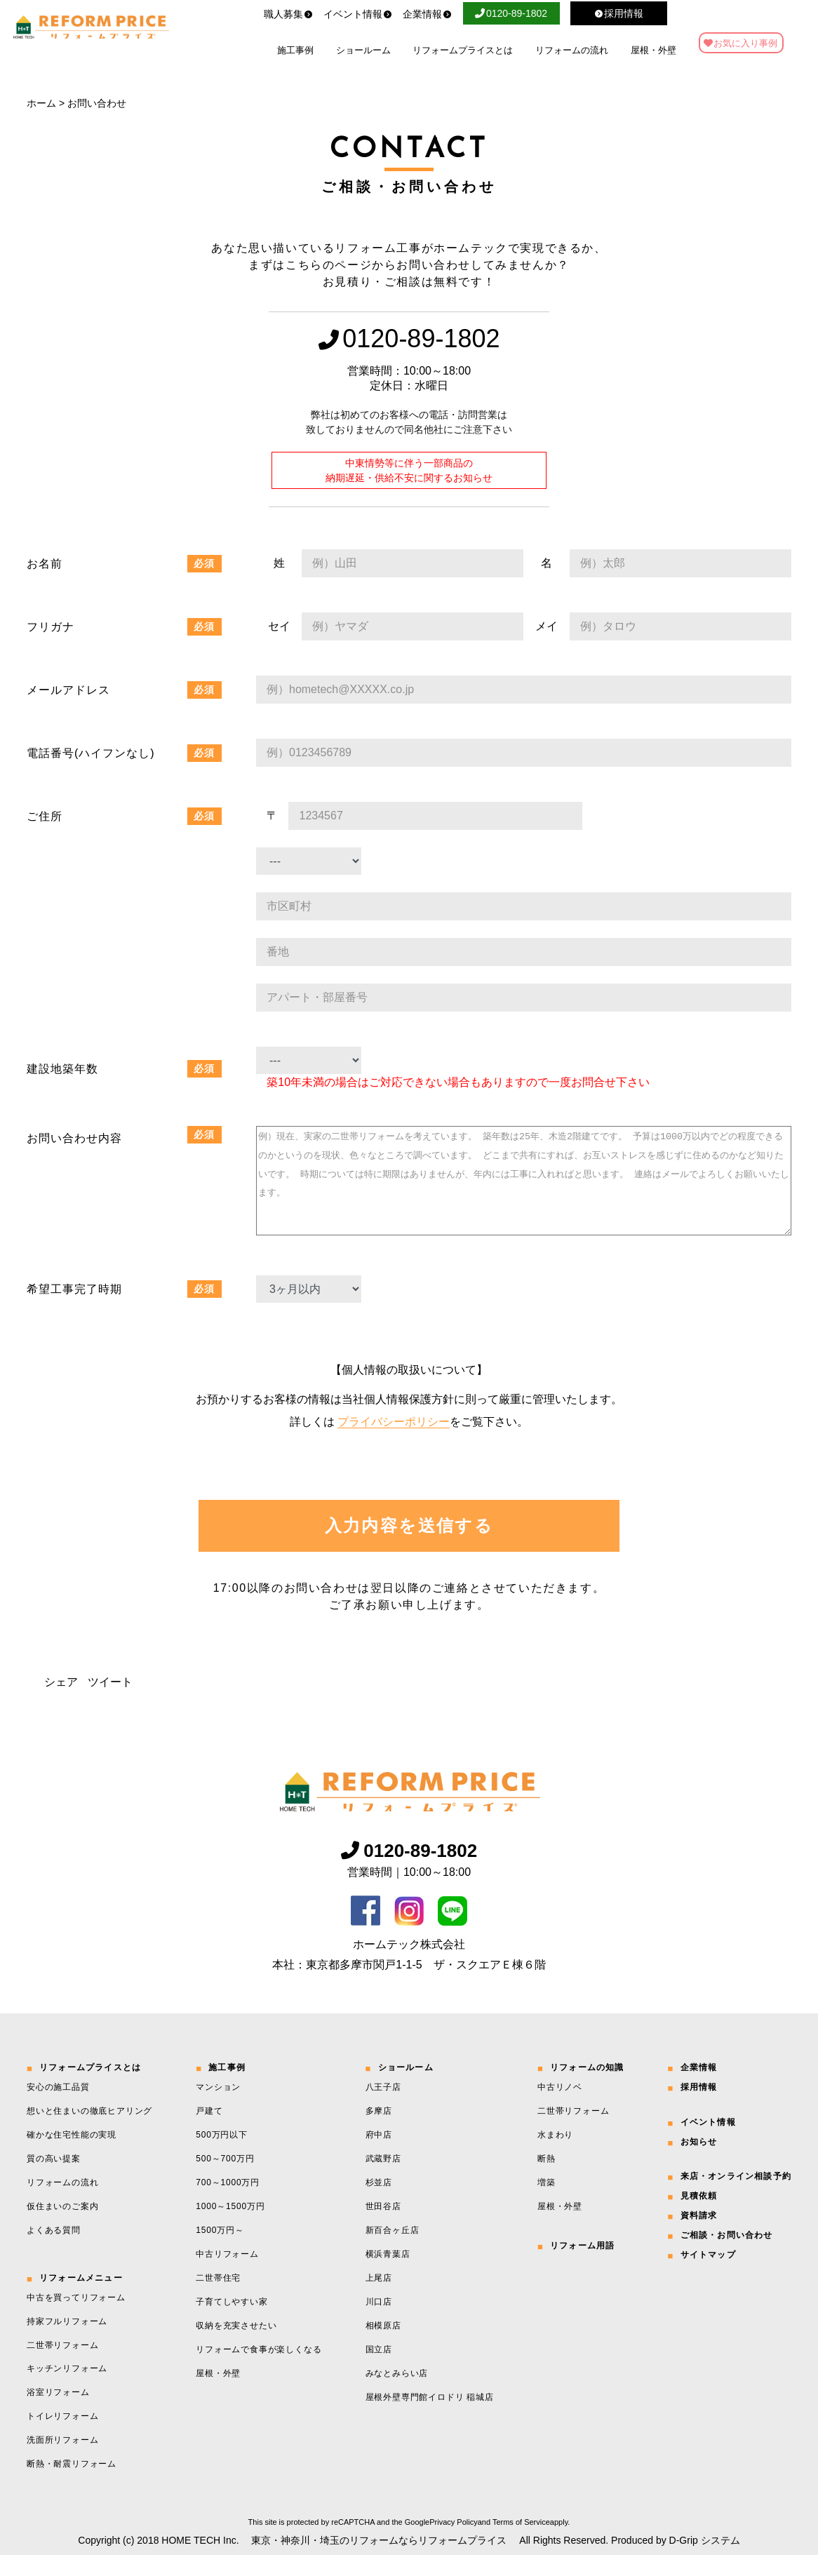  I want to click on 水まわり, so click(555, 2156).